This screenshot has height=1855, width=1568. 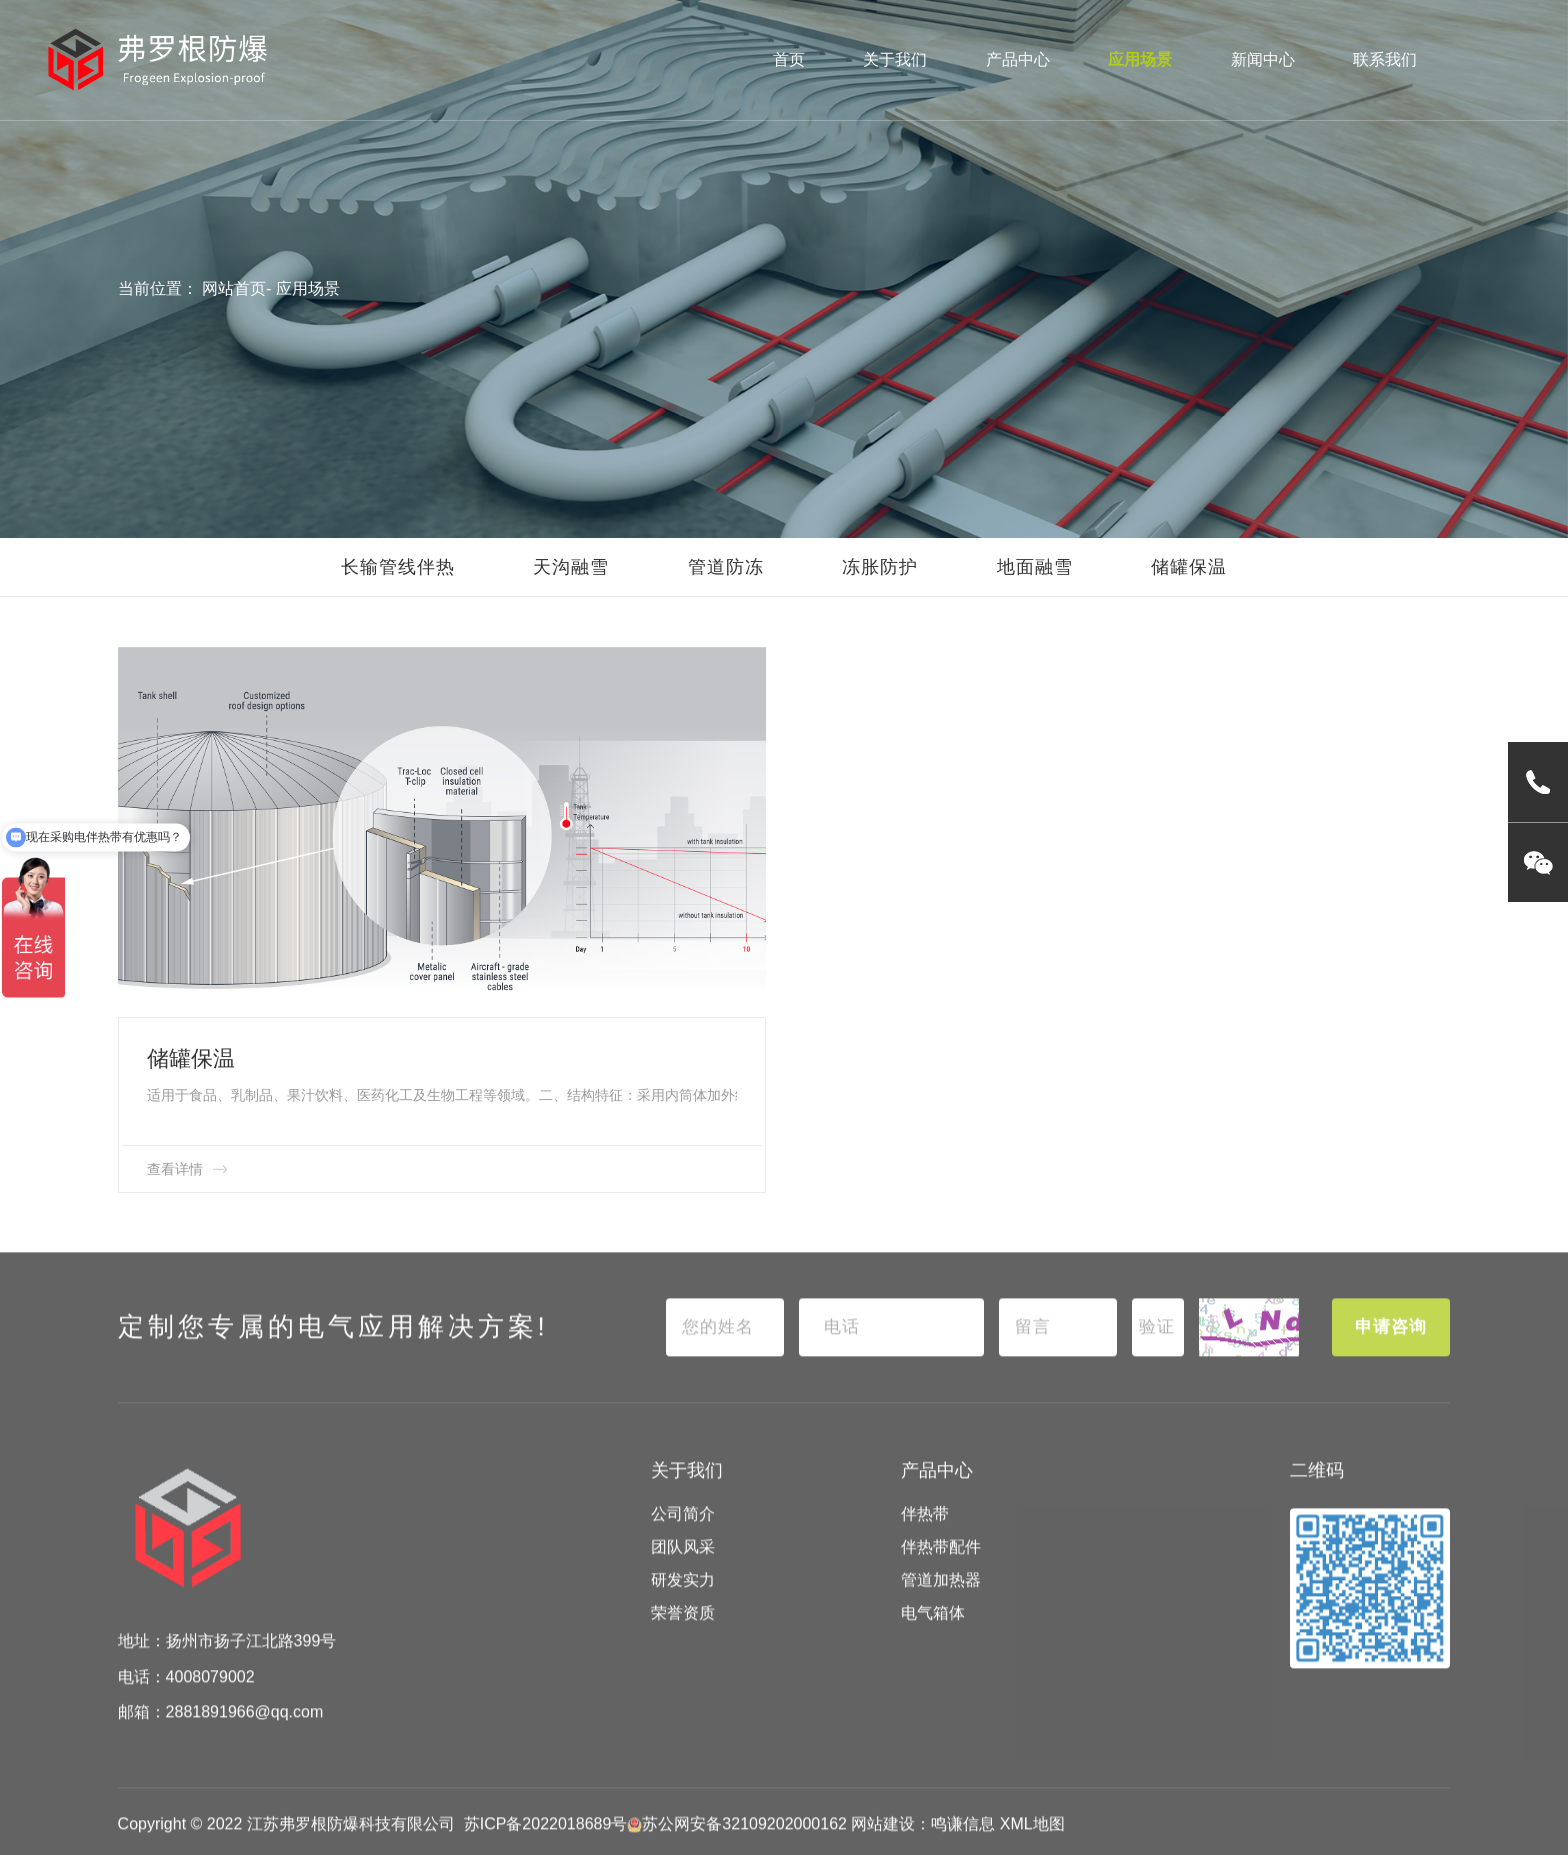 I want to click on 网站首页, so click(x=234, y=288).